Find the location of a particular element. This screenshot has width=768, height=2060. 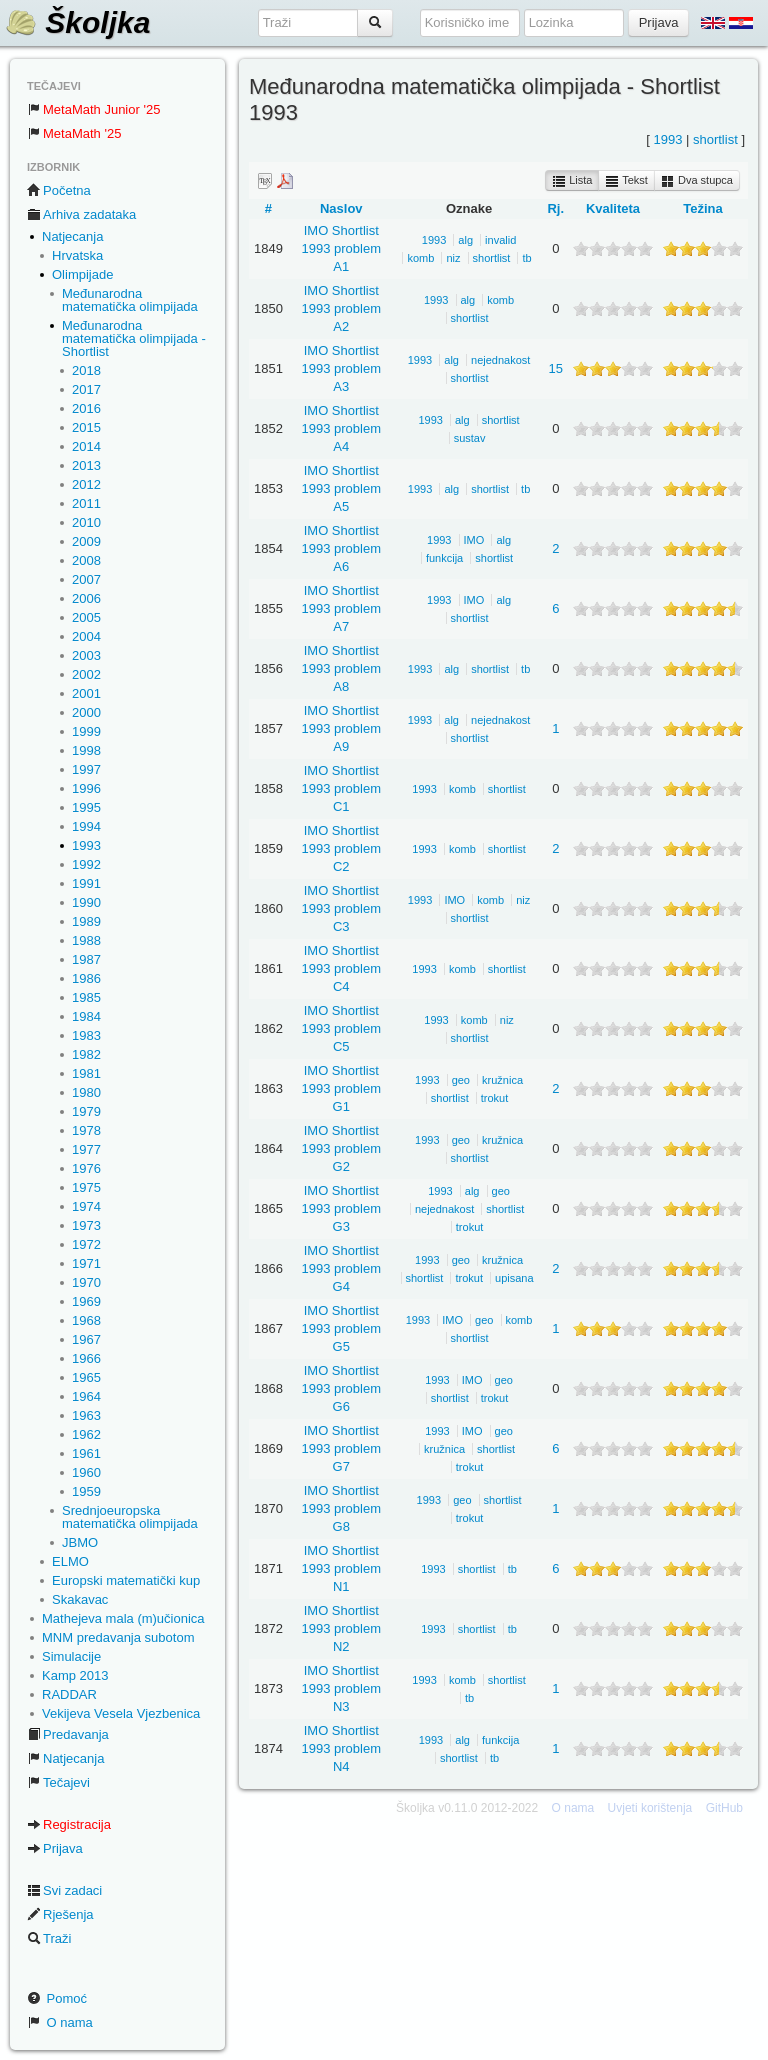

Europski matematički kup is located at coordinates (126, 1580).